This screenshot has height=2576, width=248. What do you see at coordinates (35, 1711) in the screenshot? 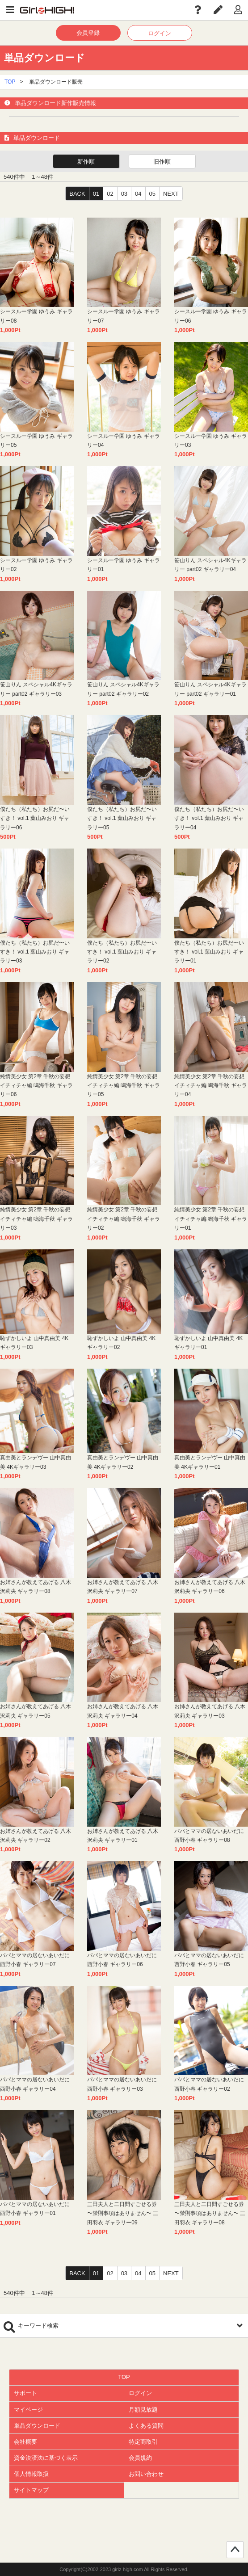
I see `お姉さんが教えてあげる 八木沢莉央 ギャラリー05` at bounding box center [35, 1711].